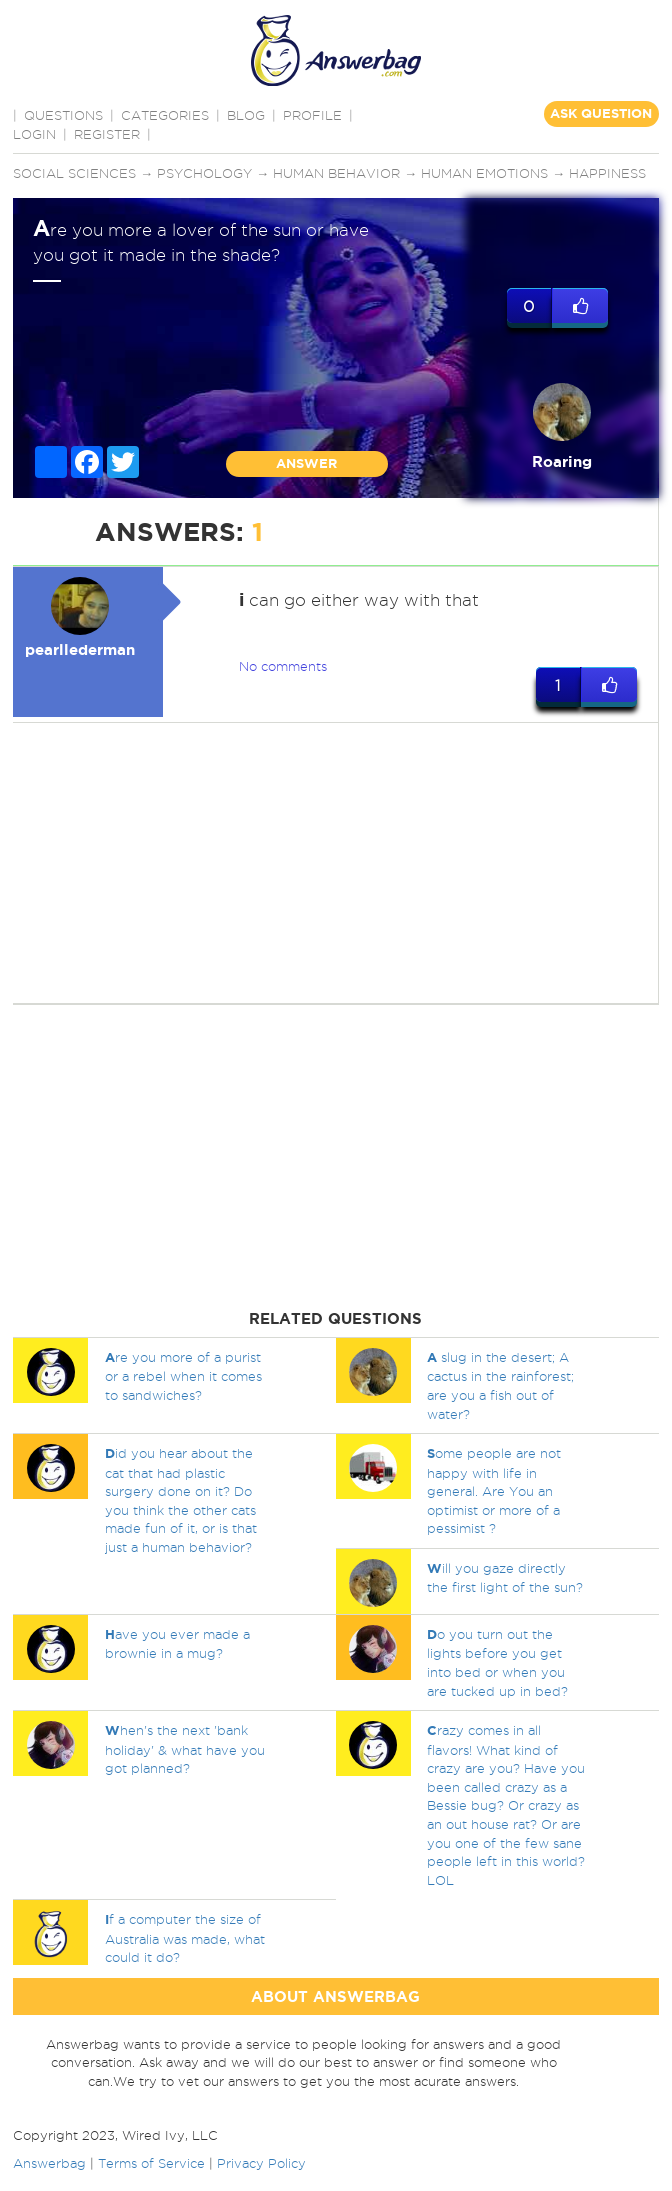 This screenshot has width=672, height=2191. I want to click on ASK QUESTION, so click(601, 113).